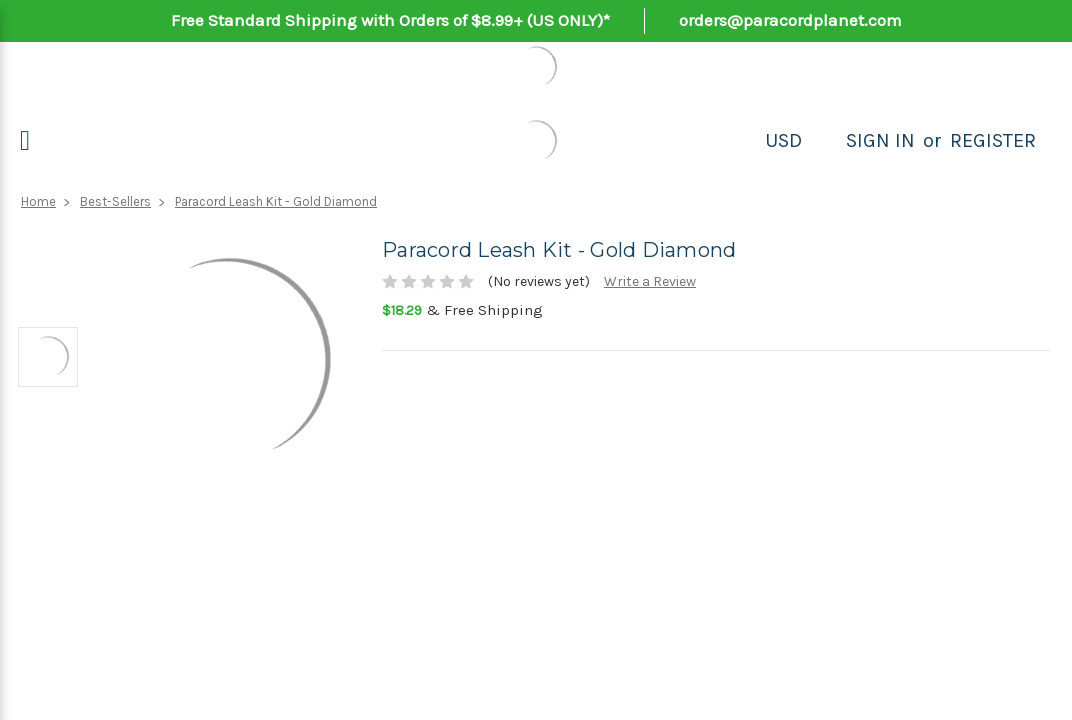 This screenshot has width=1072, height=720. What do you see at coordinates (783, 140) in the screenshot?
I see `USD` at bounding box center [783, 140].